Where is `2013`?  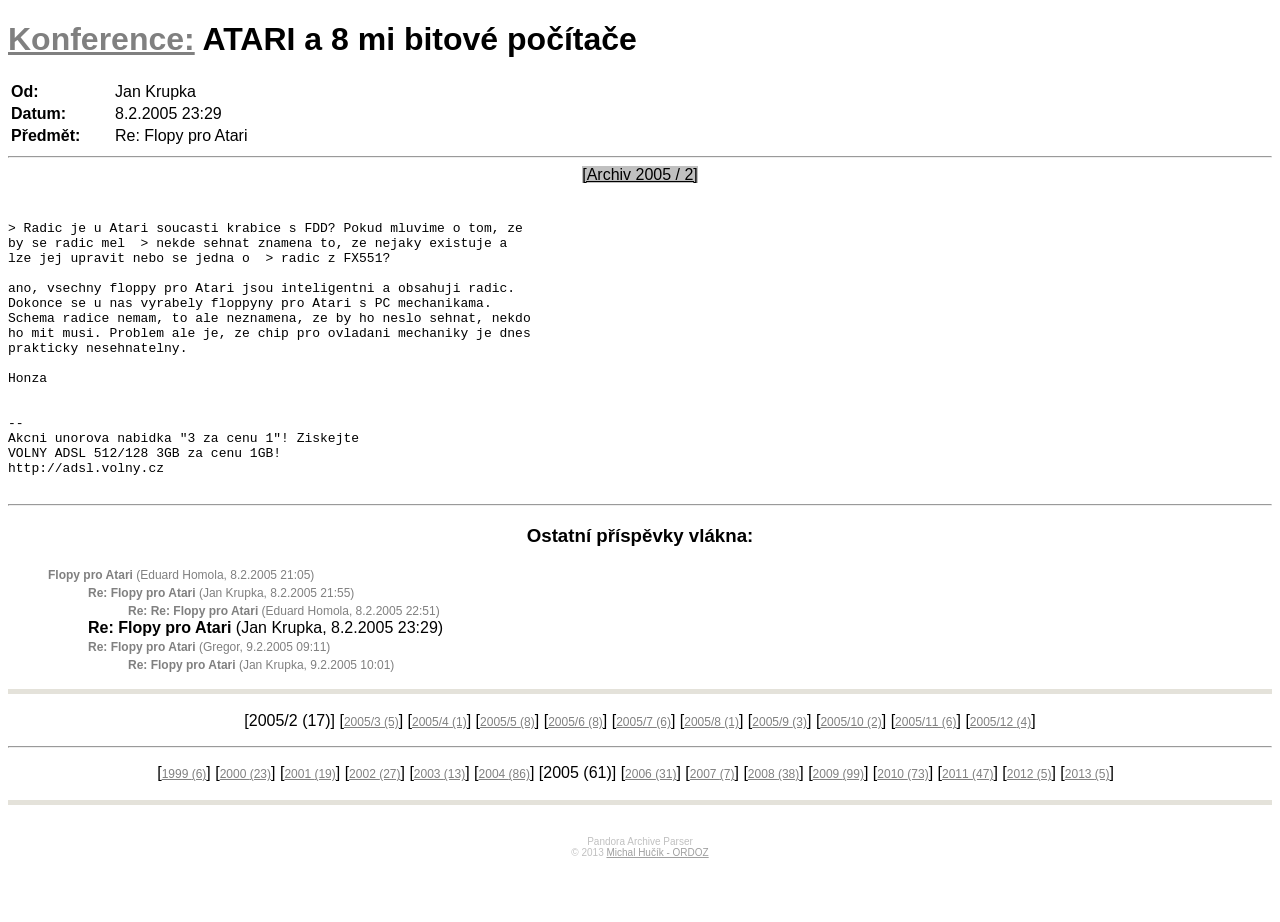
2013 is located at coordinates (1087, 828).